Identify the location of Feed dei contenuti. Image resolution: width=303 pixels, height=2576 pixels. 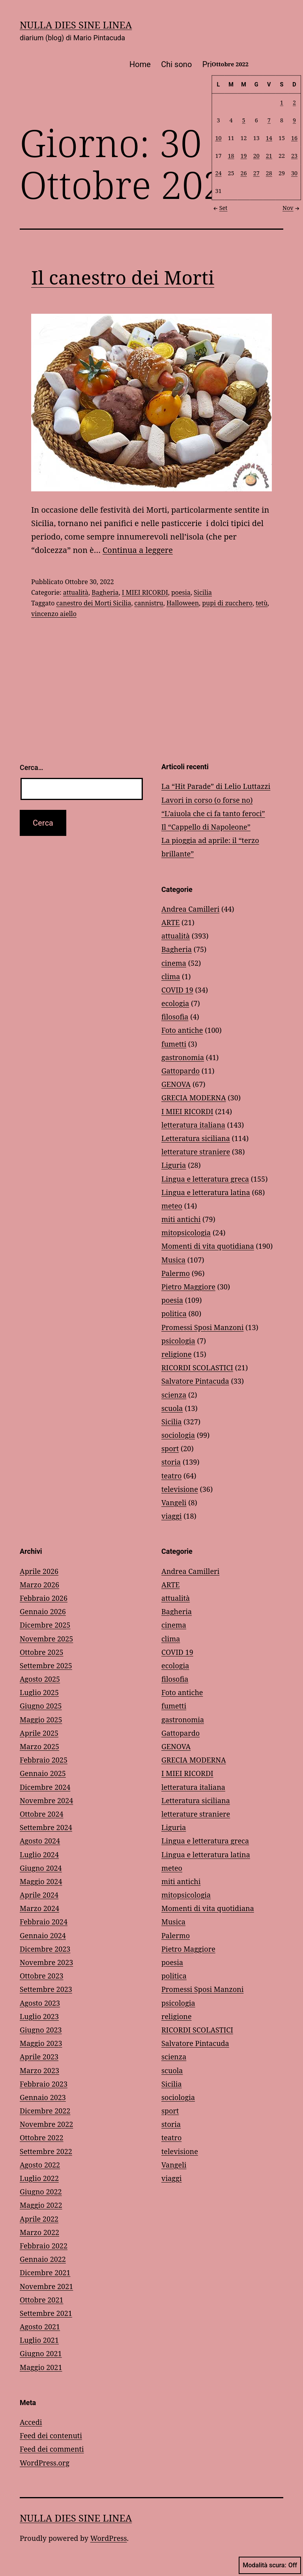
(51, 2435).